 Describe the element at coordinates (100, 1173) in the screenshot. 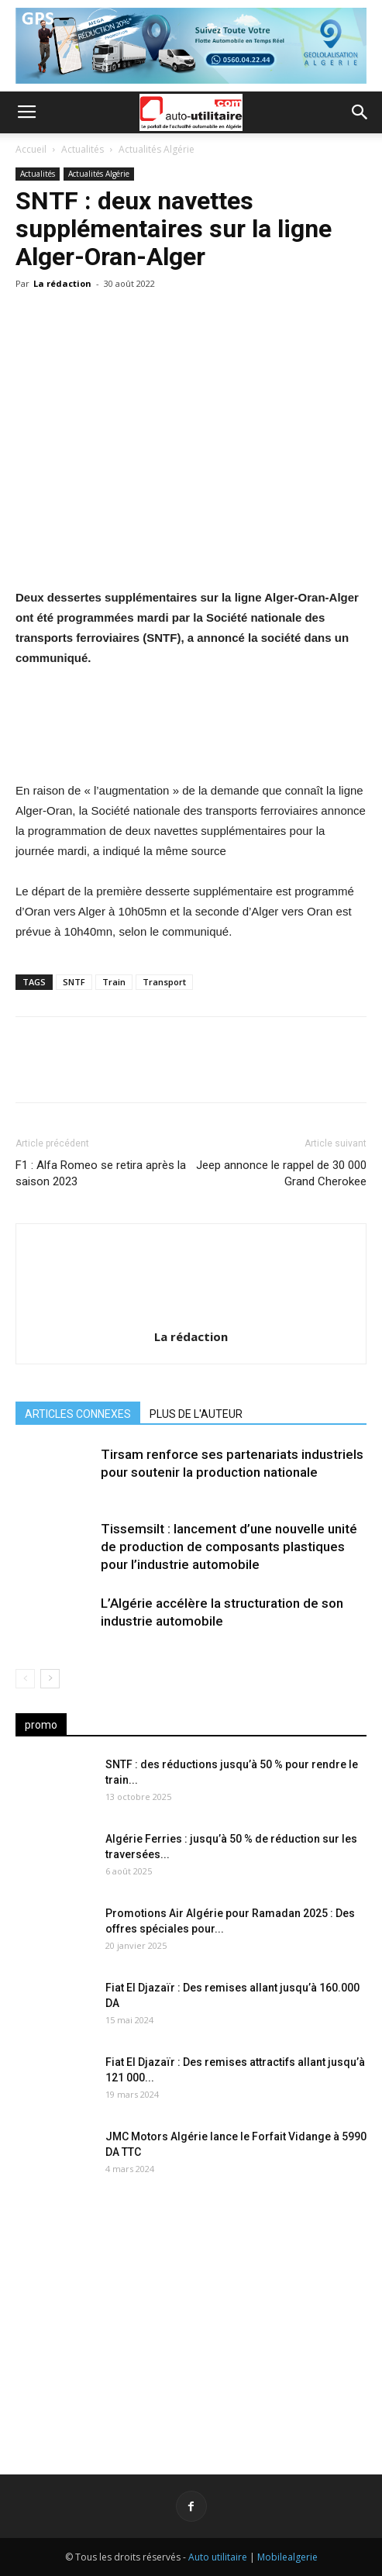

I see `F1 : Alfa Romeo se retira après la saison 2023` at that location.